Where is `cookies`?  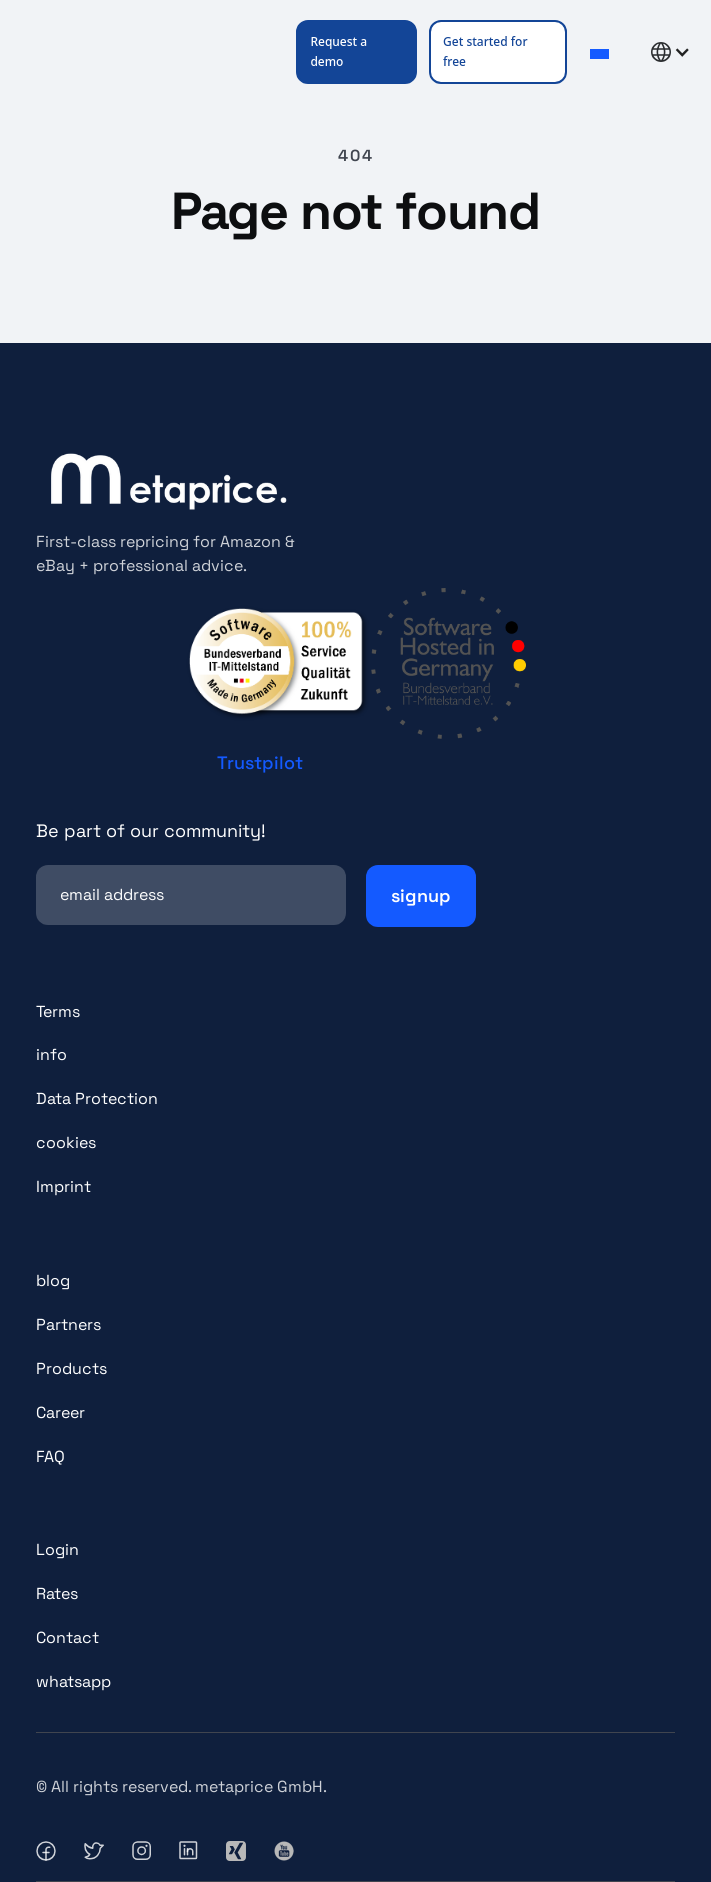
cookies is located at coordinates (66, 1142).